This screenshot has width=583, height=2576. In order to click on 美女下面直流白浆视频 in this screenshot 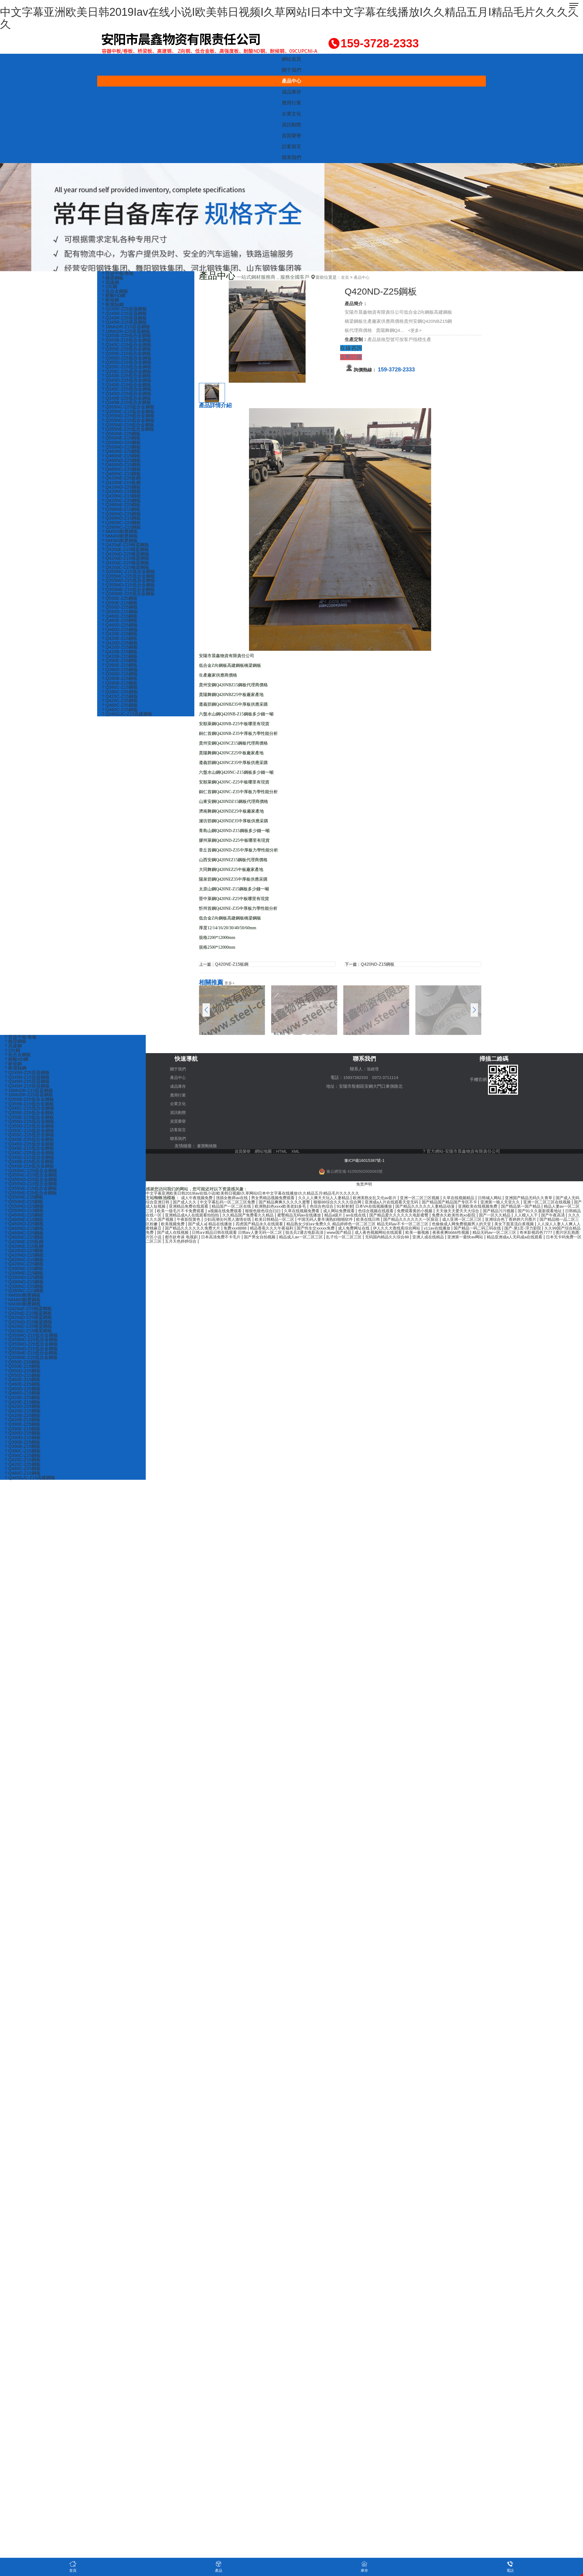, I will do `click(281, 1225)`.